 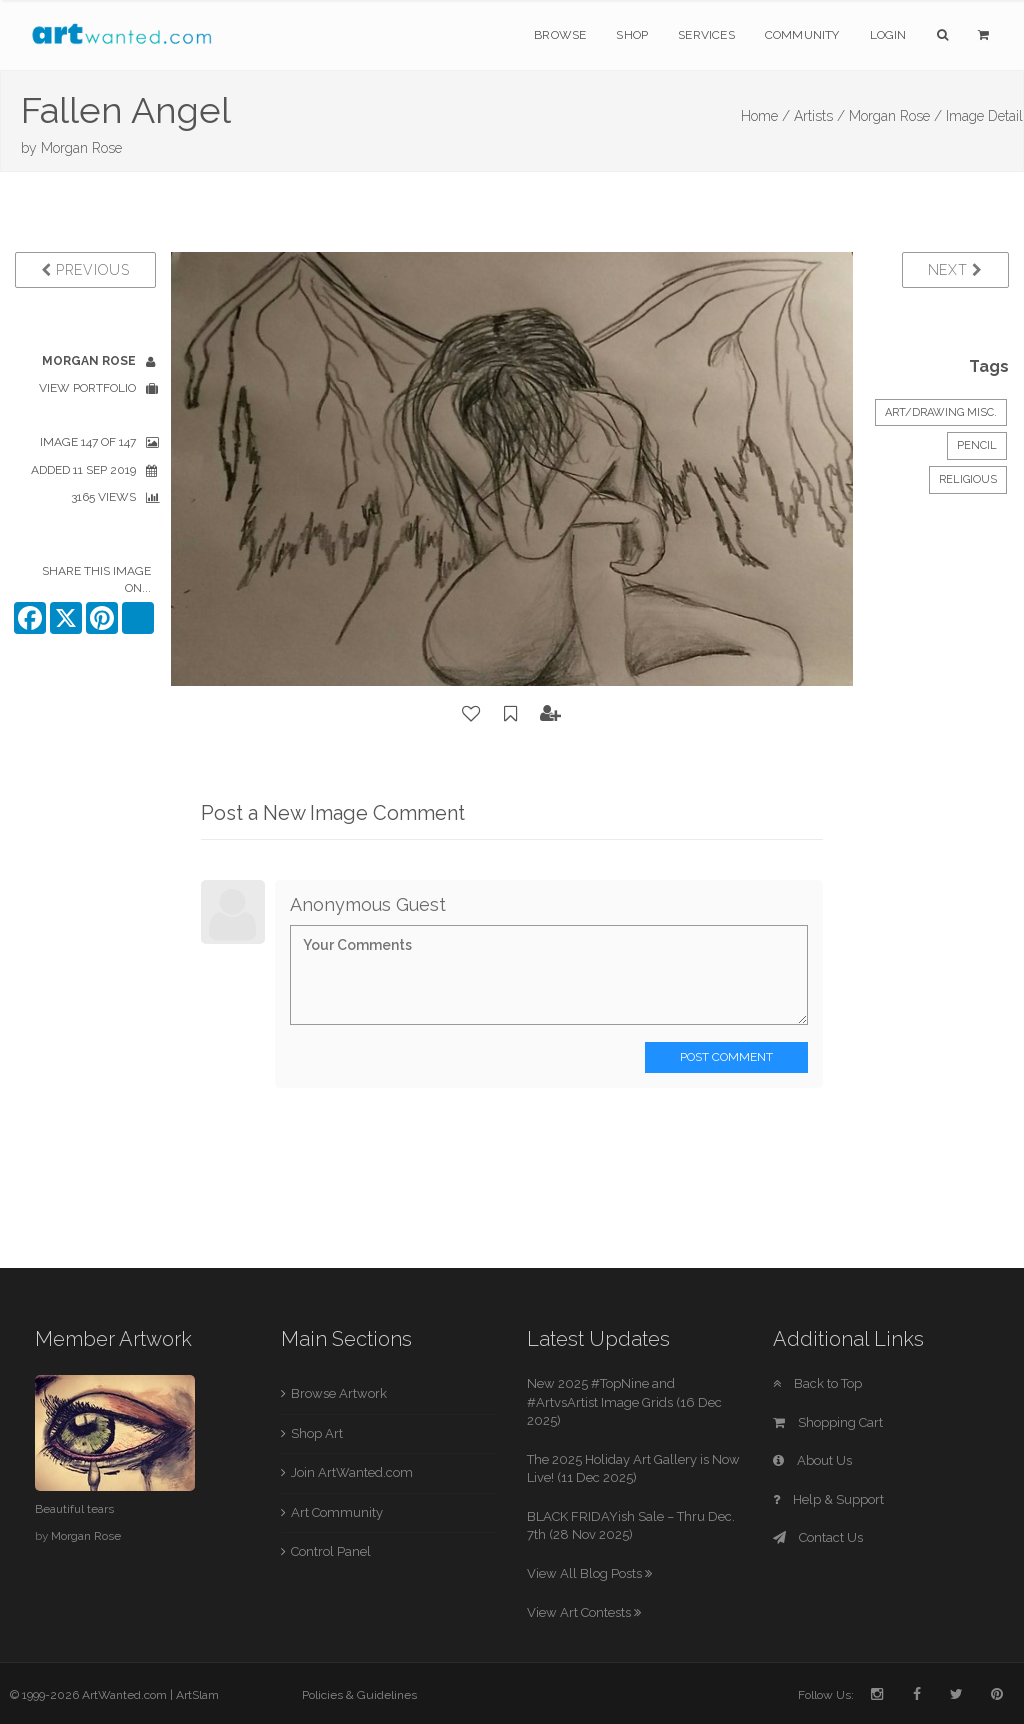 I want to click on Login, so click(x=888, y=35).